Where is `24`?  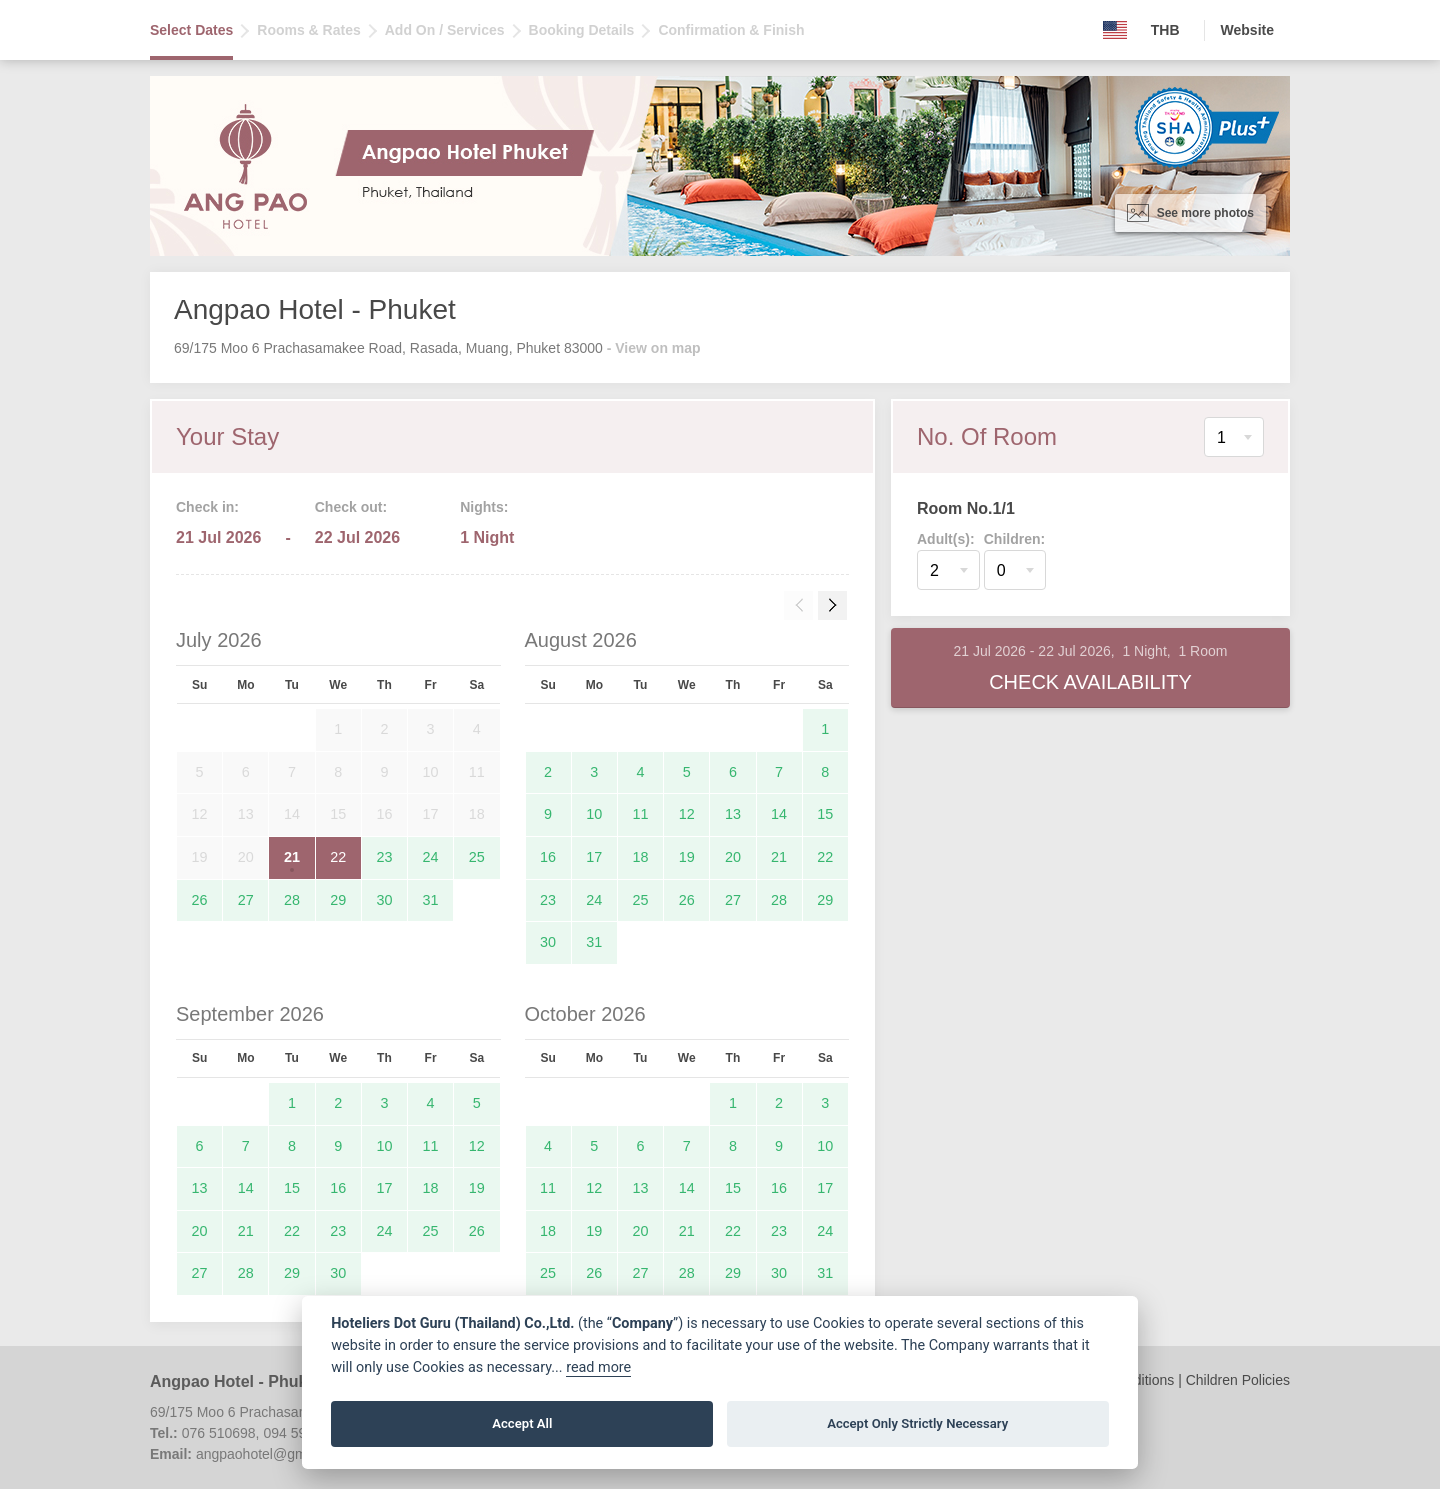
24 is located at coordinates (431, 857).